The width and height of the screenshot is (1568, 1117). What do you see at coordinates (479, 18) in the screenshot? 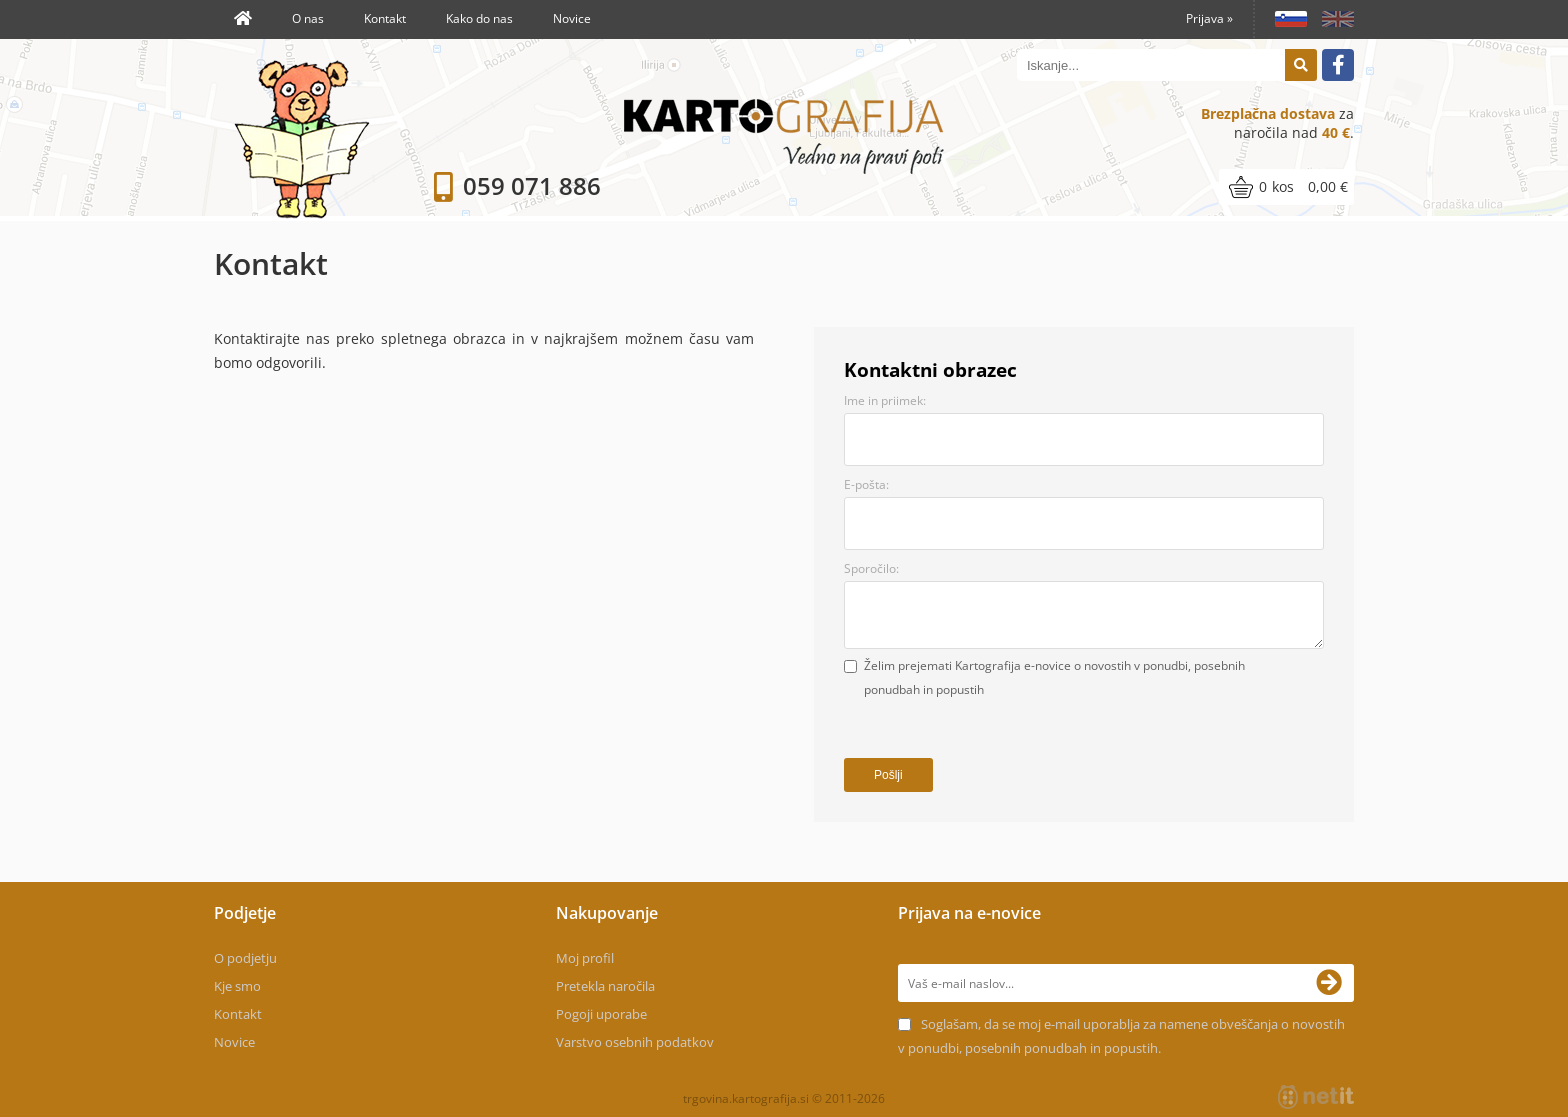
I see `Kako do nas` at bounding box center [479, 18].